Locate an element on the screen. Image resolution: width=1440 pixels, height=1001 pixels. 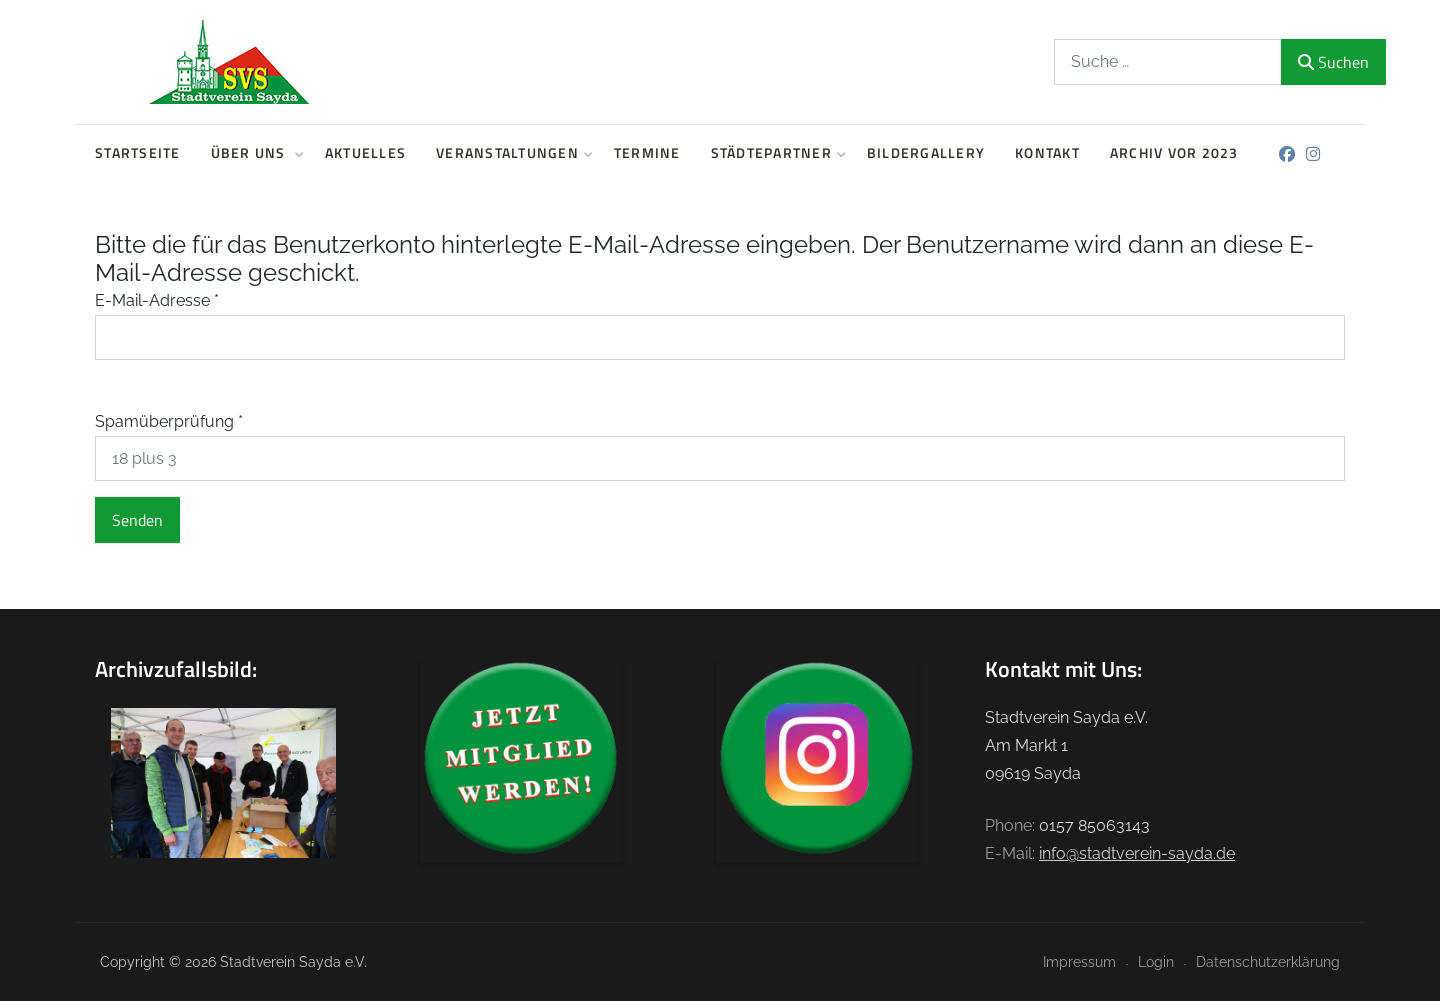
Kontakt is located at coordinates (1047, 153).